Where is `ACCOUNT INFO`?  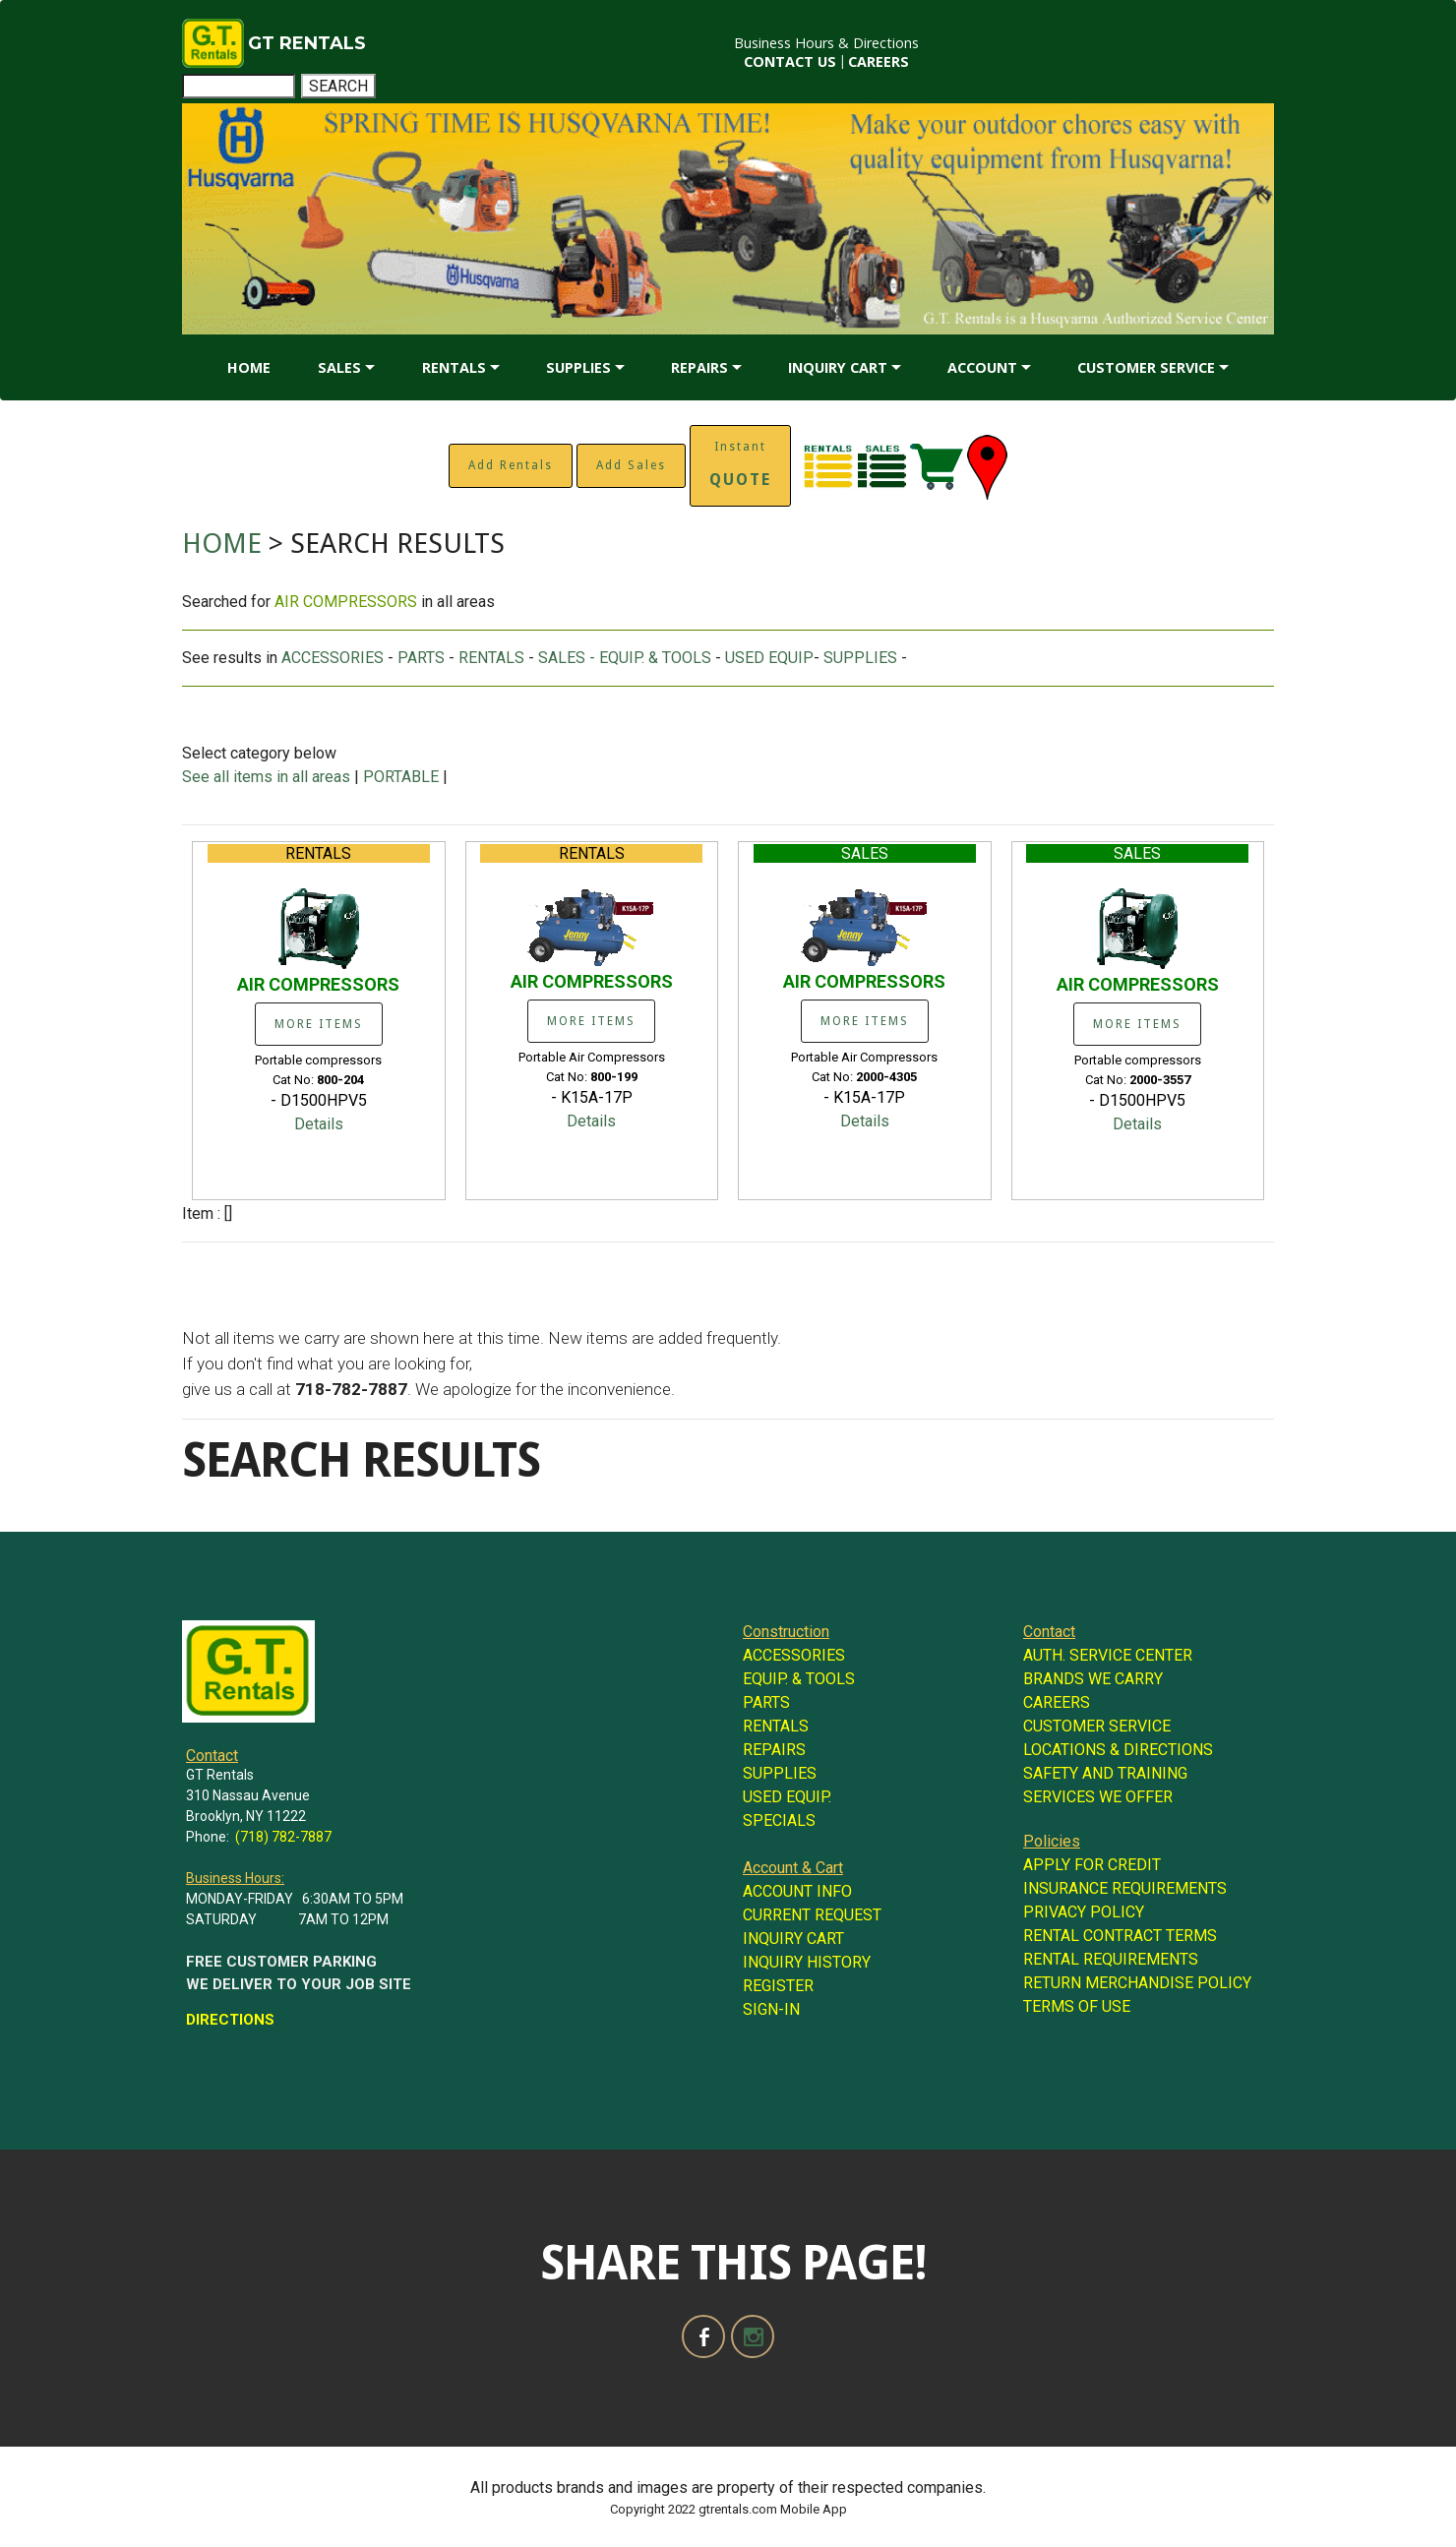 ACCOUNT INFO is located at coordinates (797, 1891).